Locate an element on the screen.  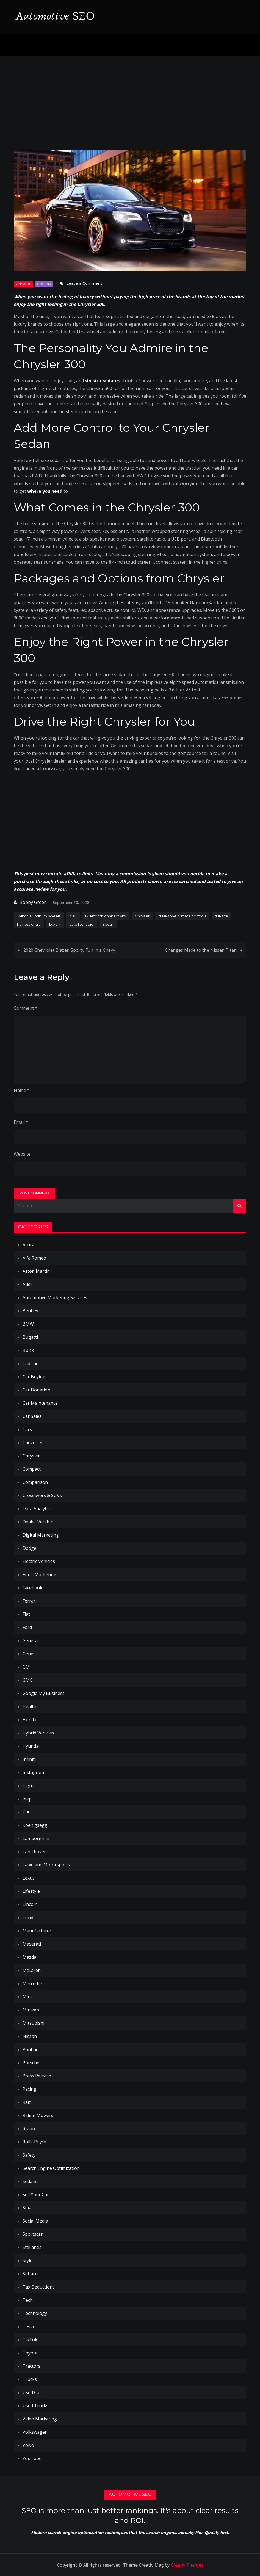
Rivian is located at coordinates (29, 2129).